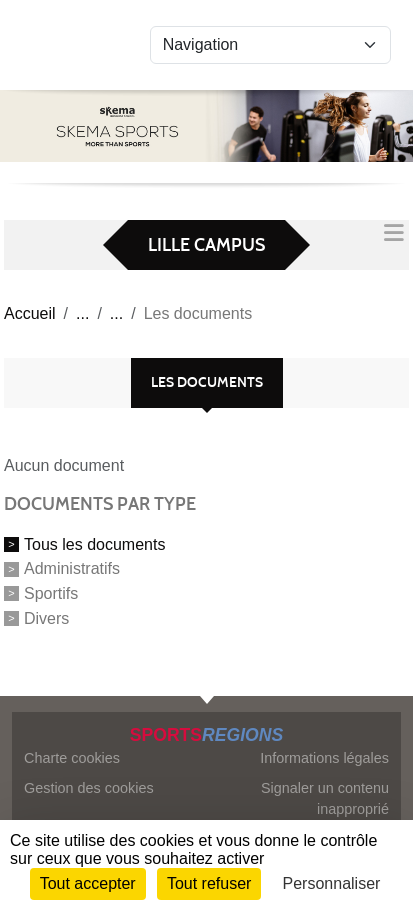 Image resolution: width=413 pixels, height=910 pixels. I want to click on Gestion des cookies, so click(89, 788).